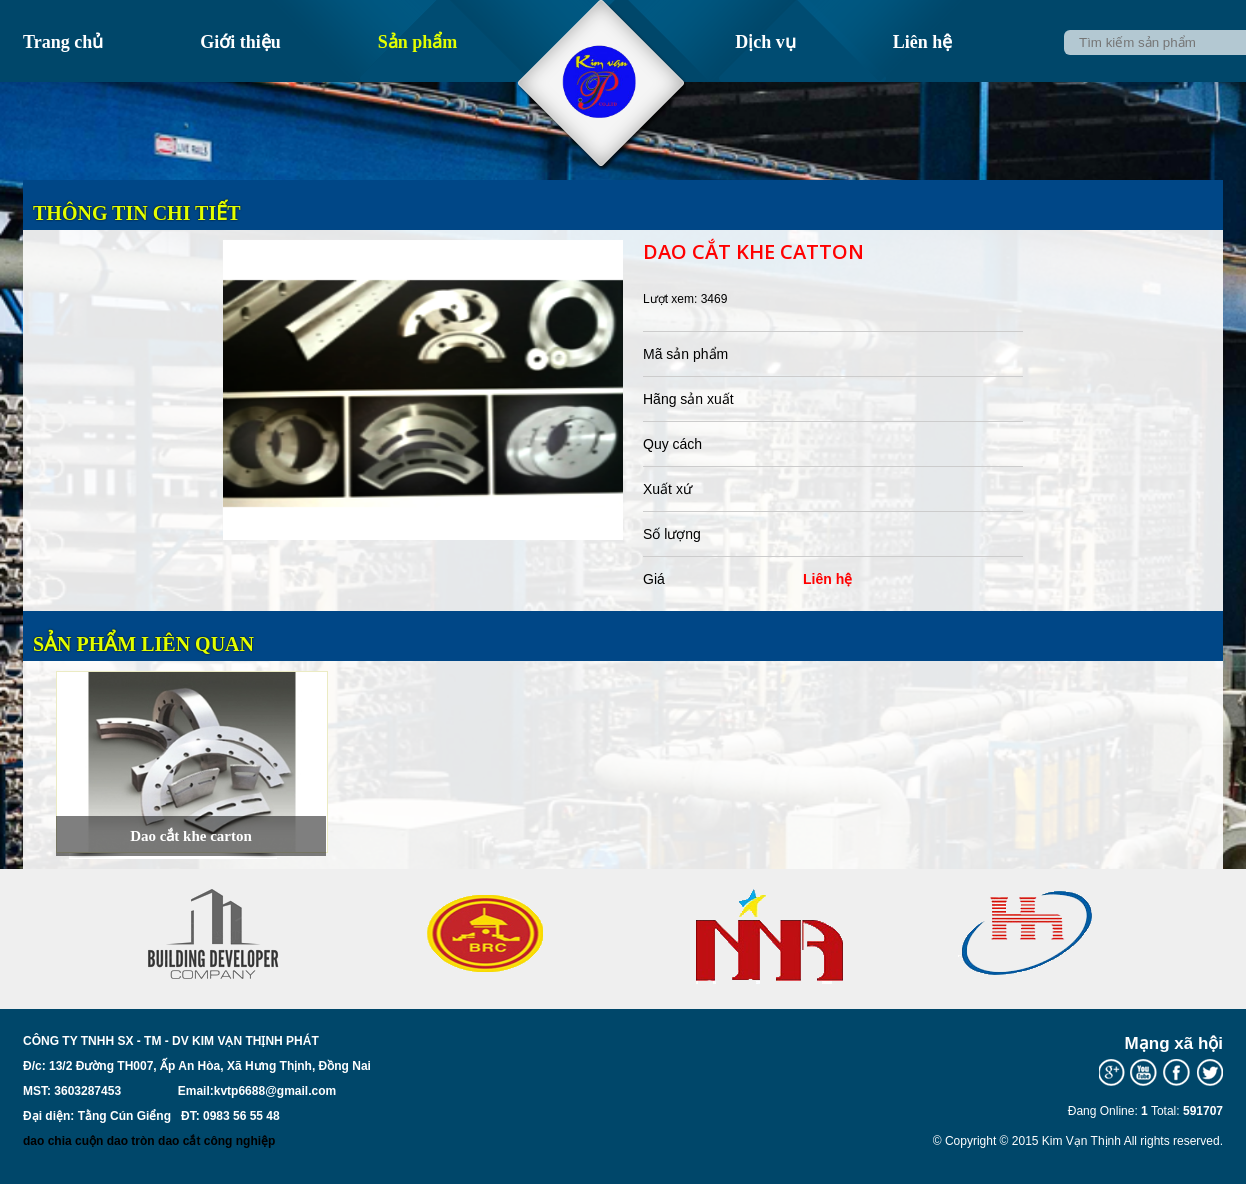 This screenshot has height=1184, width=1246. I want to click on dao cắt công nghiệp, so click(216, 1141).